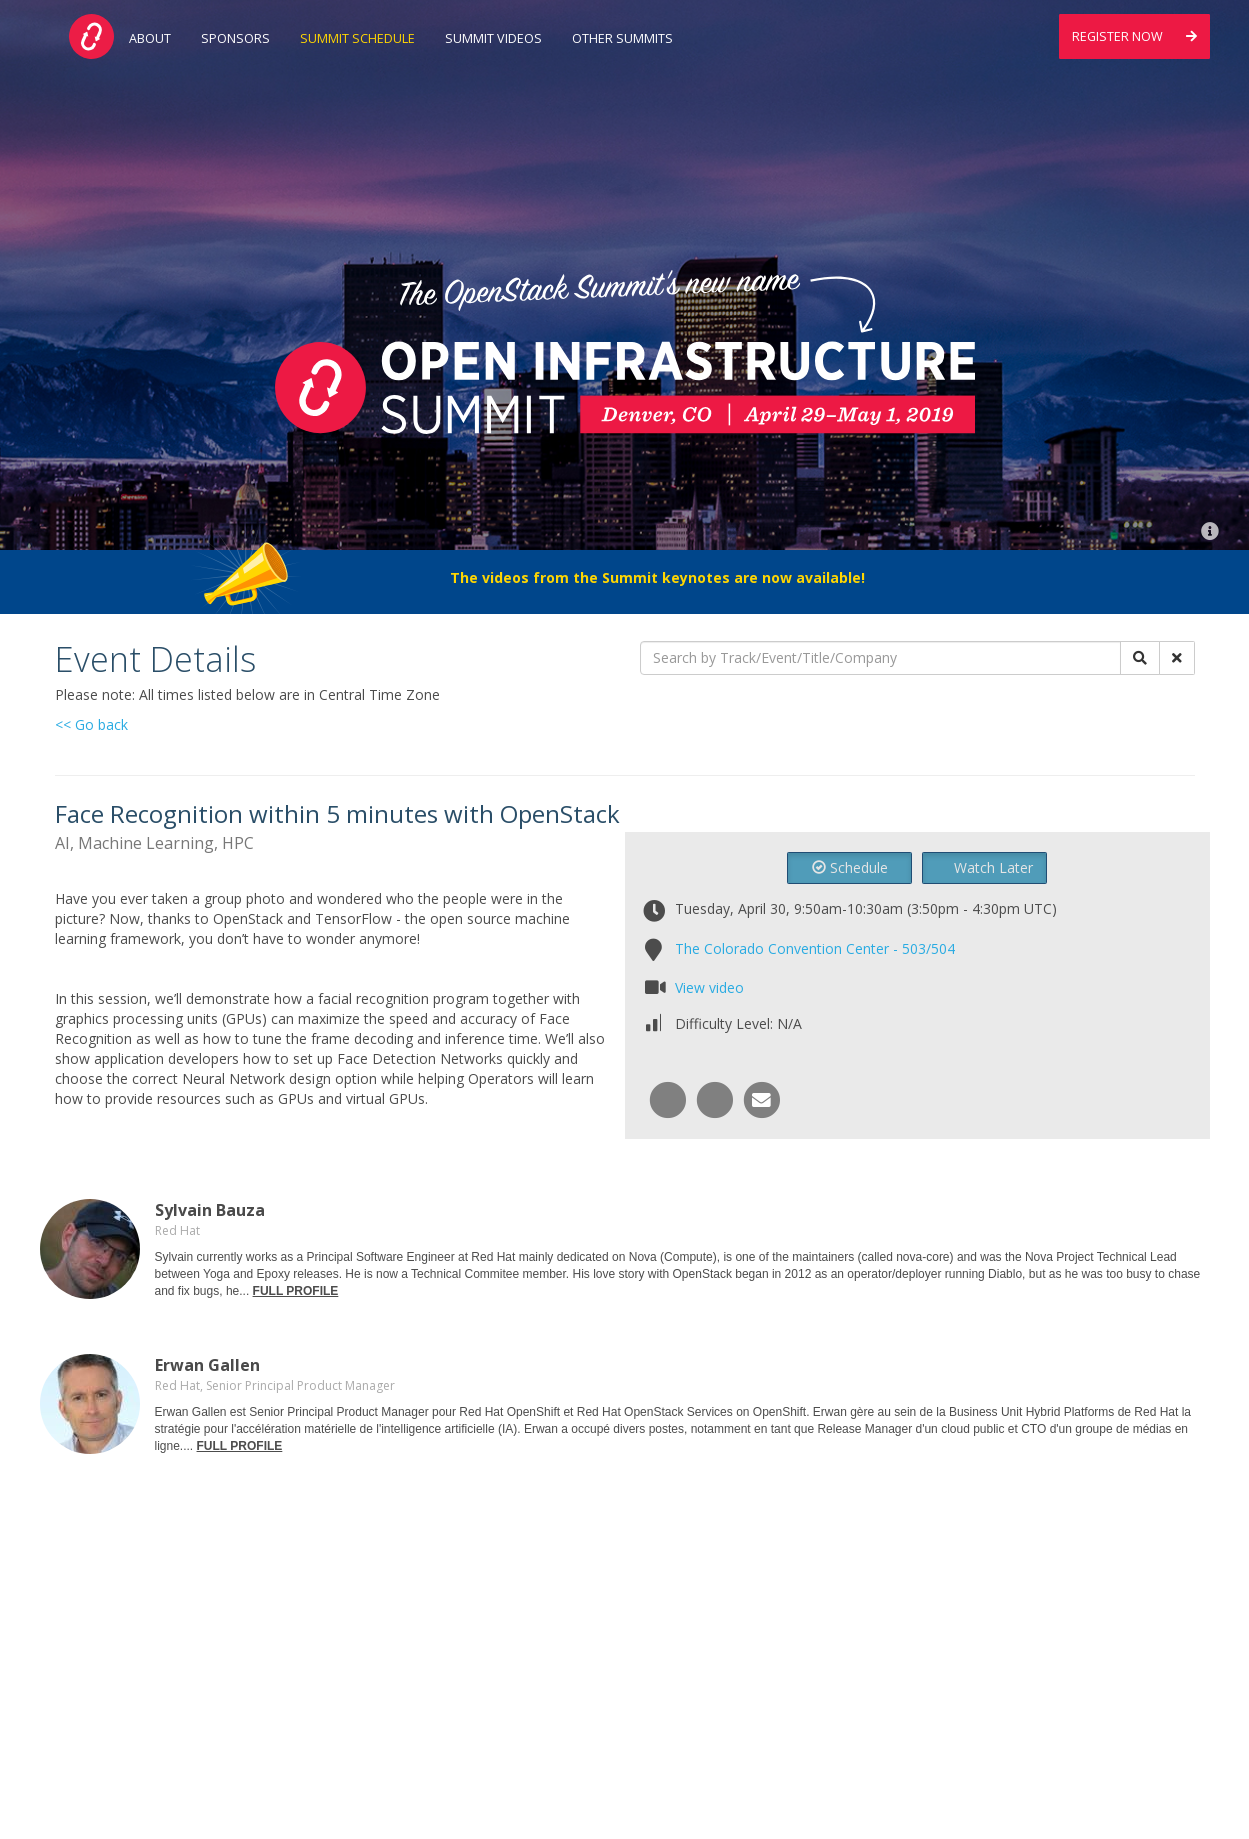 The height and width of the screenshot is (1839, 1249). I want to click on View video, so click(709, 987).